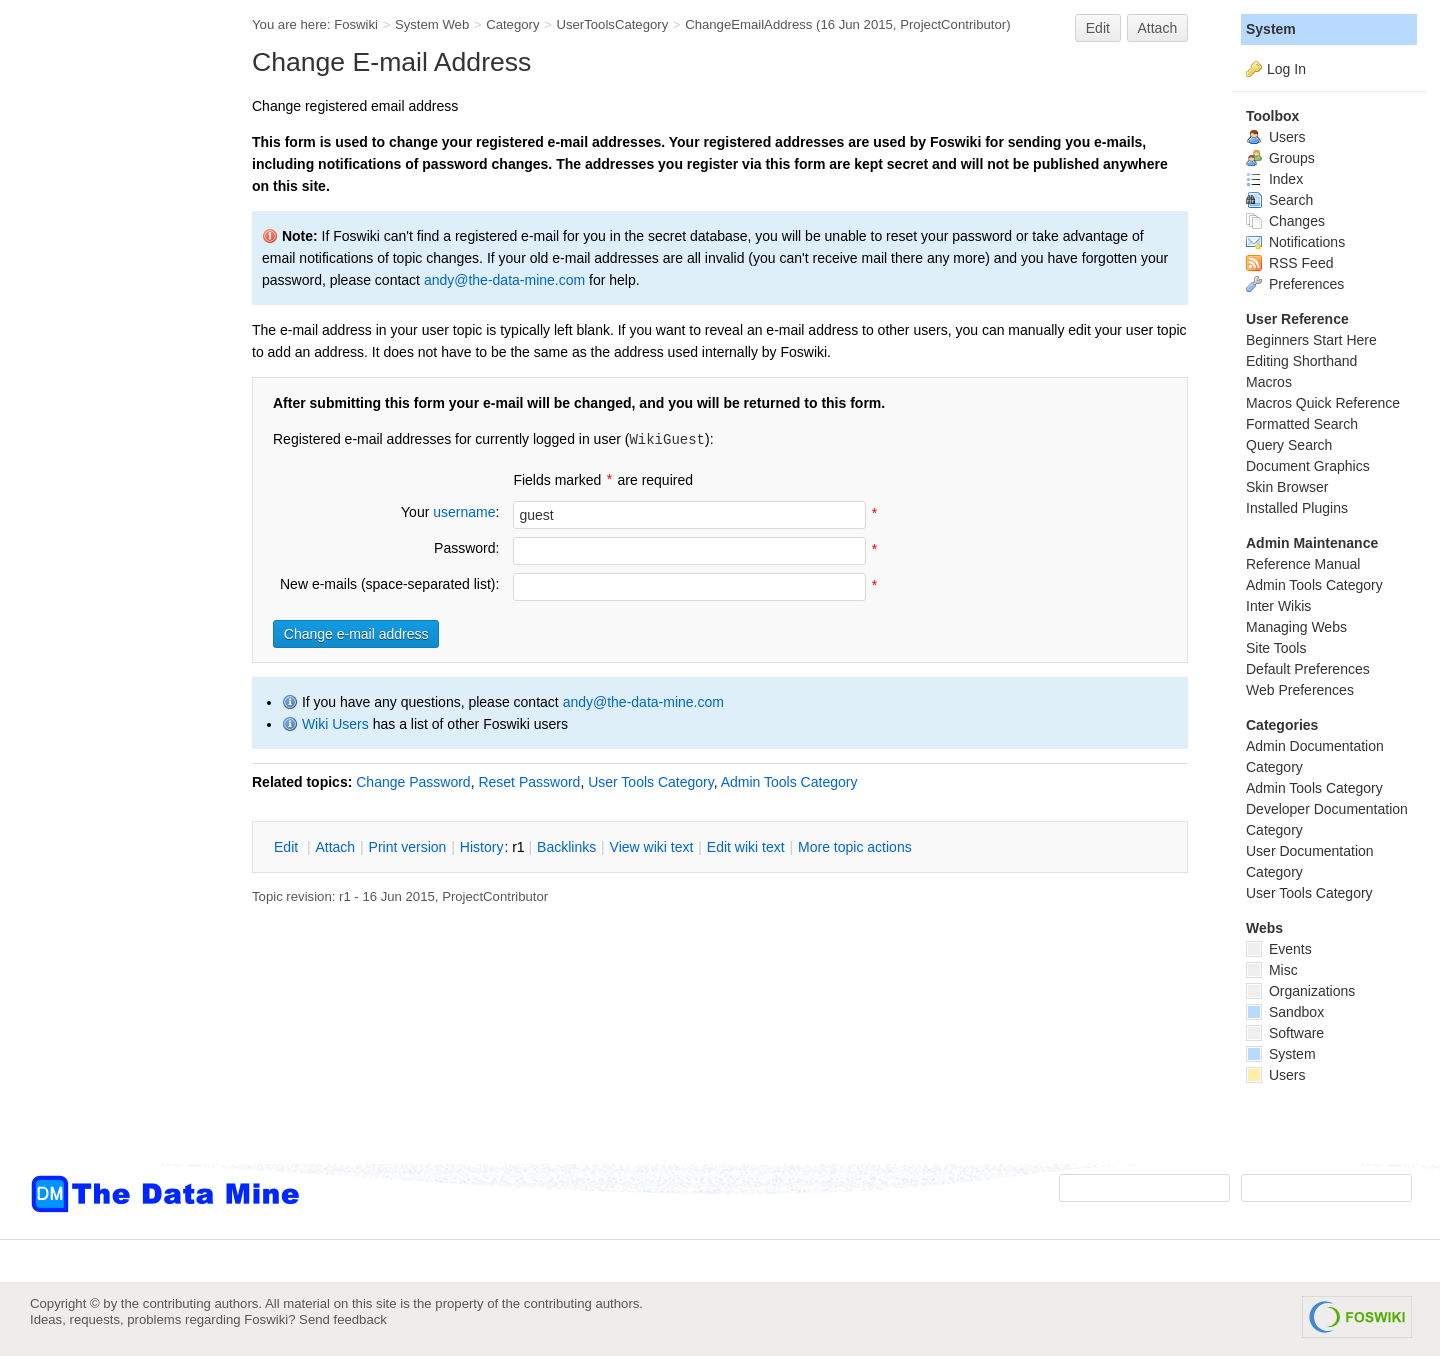 The height and width of the screenshot is (1356, 1440). What do you see at coordinates (855, 847) in the screenshot?
I see `ore topic actions` at bounding box center [855, 847].